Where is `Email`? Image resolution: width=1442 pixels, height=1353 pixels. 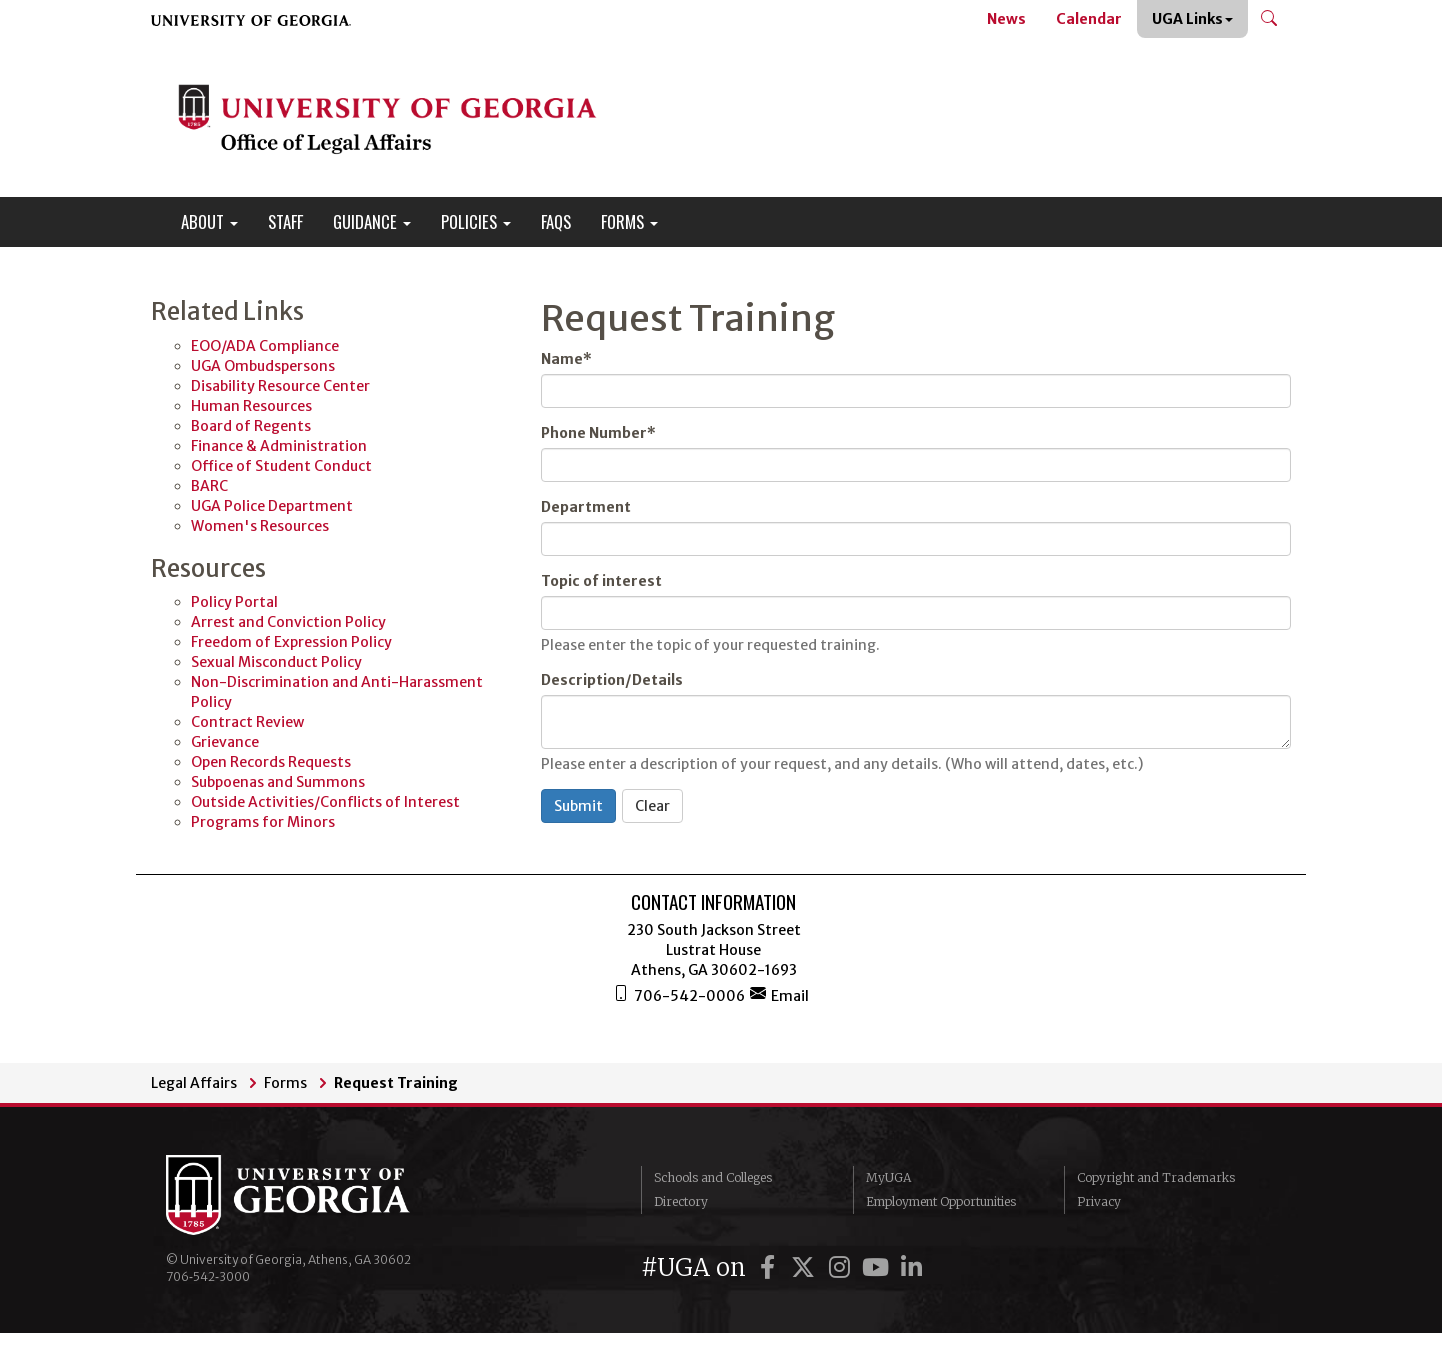
Email is located at coordinates (779, 995).